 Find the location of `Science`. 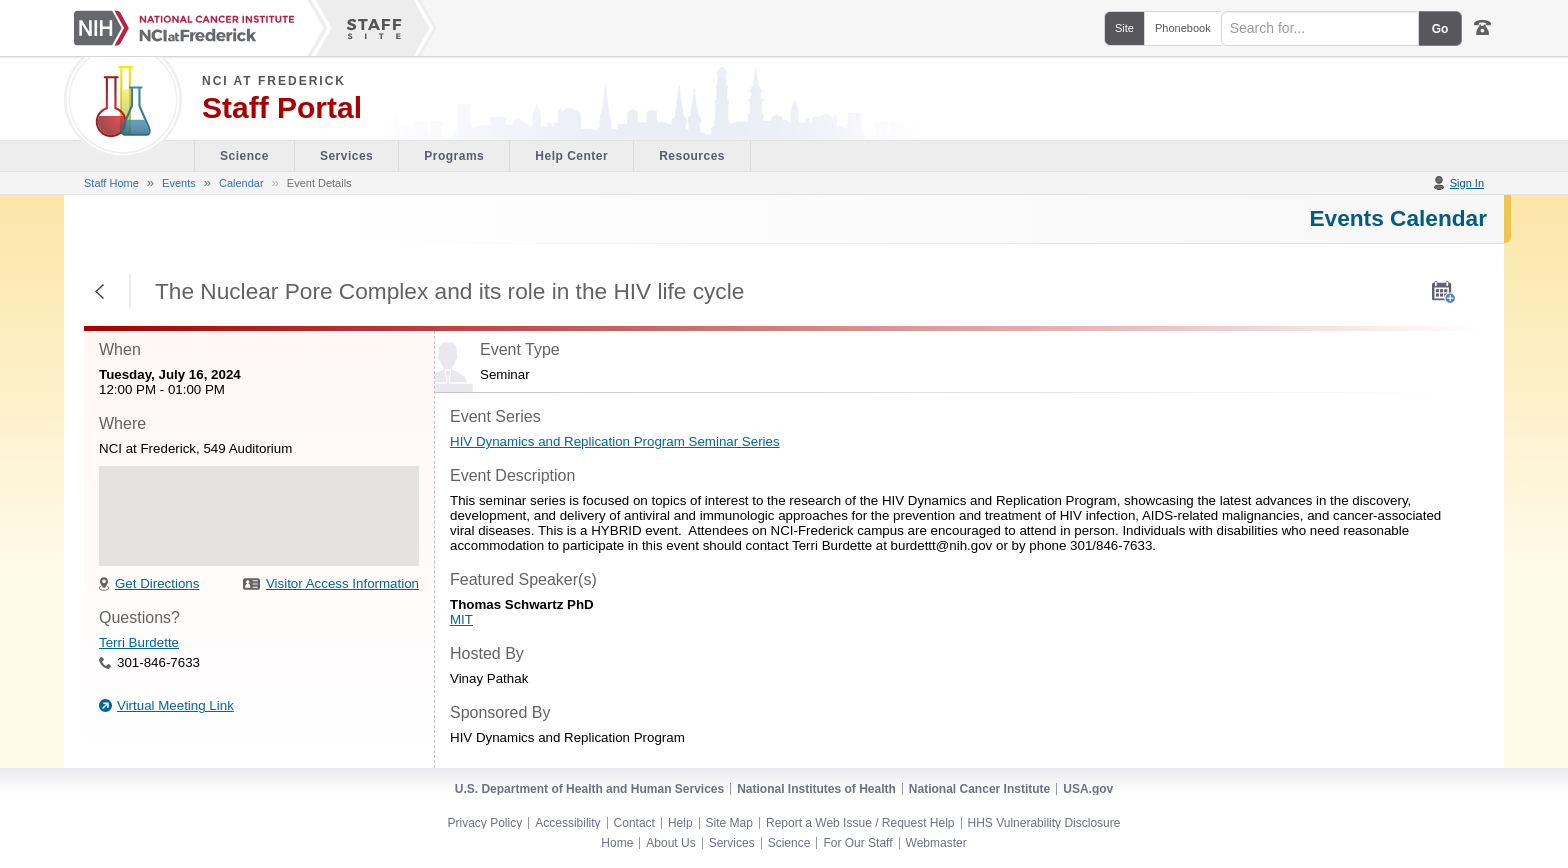

Science is located at coordinates (789, 843).